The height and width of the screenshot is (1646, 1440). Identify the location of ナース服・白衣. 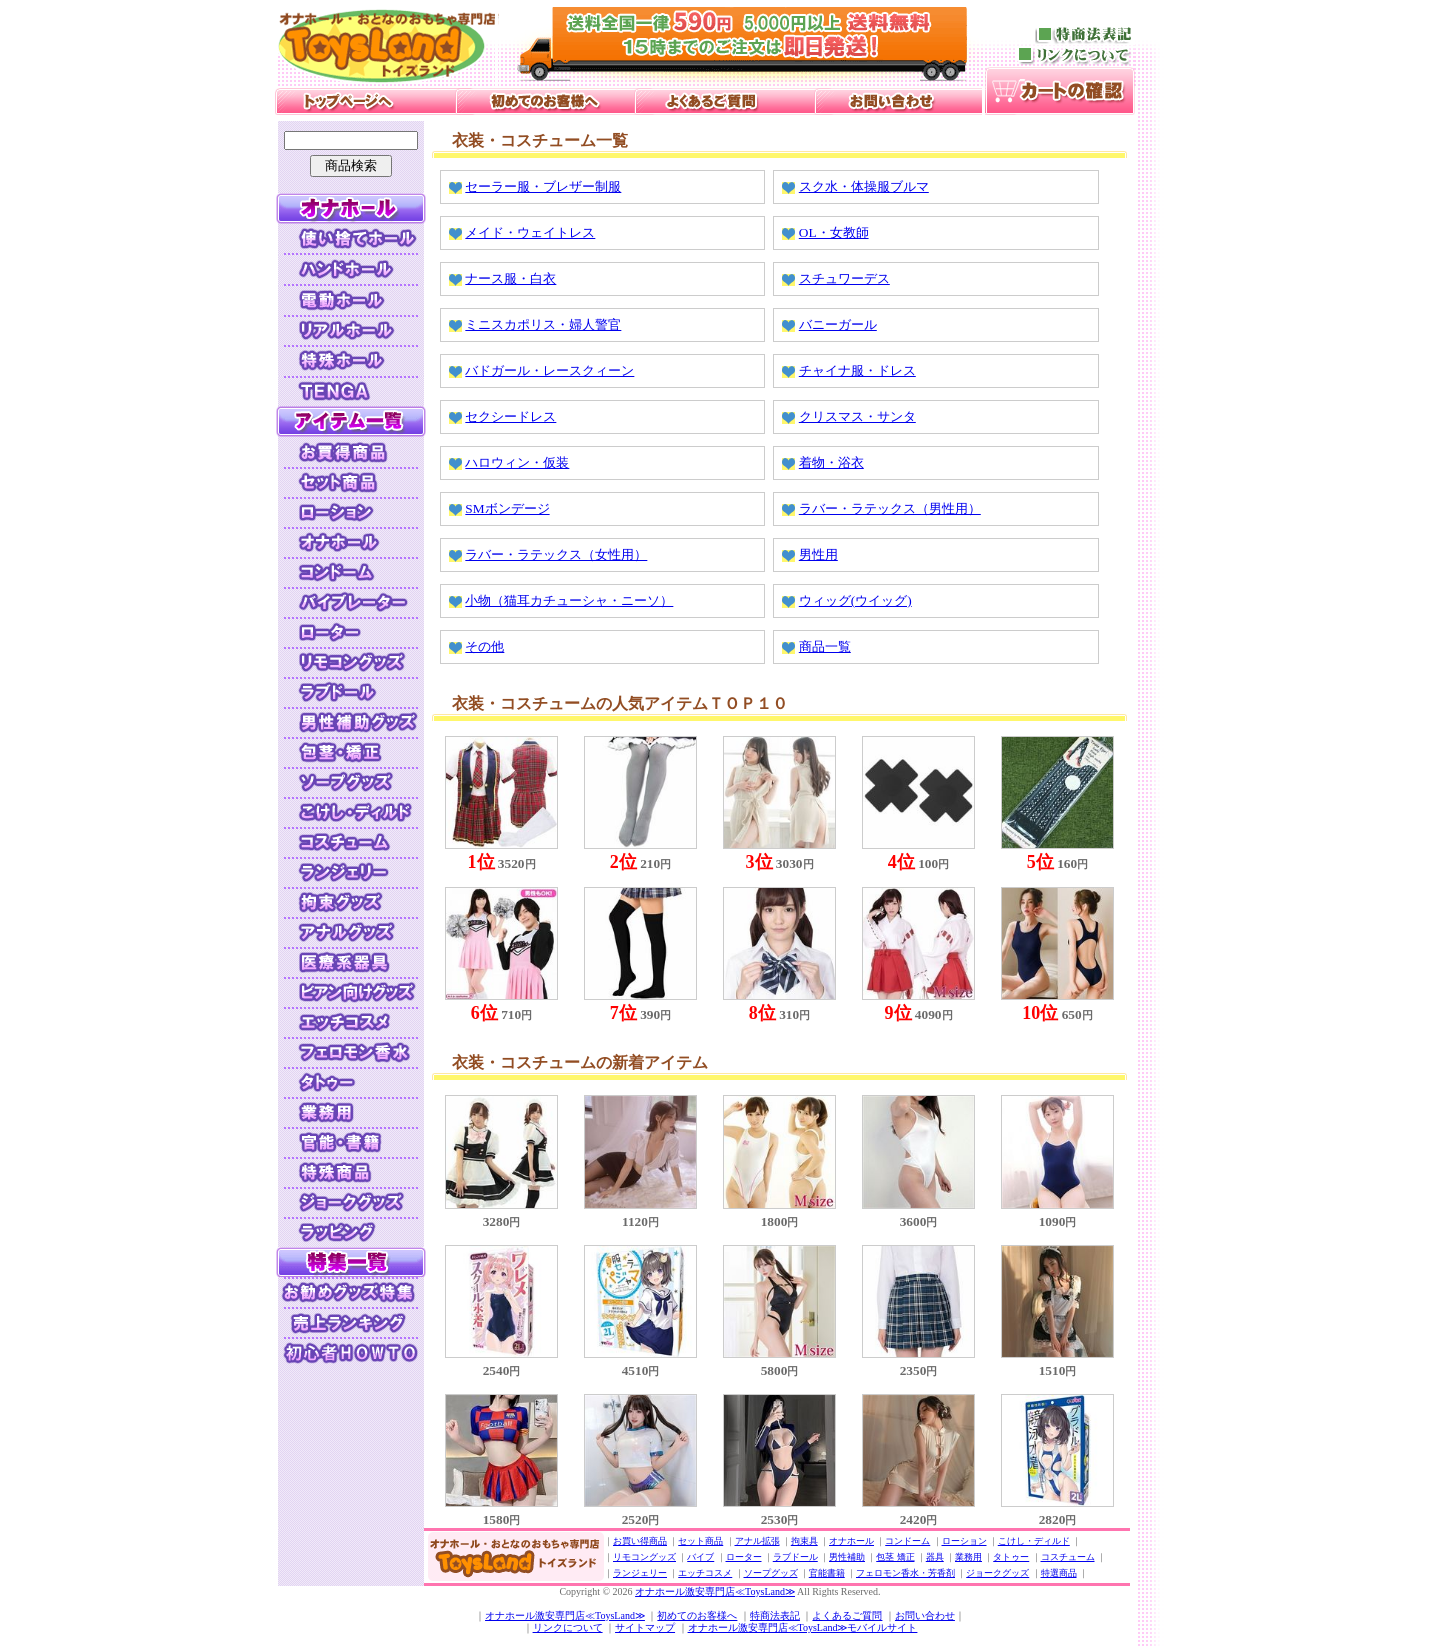
(510, 278).